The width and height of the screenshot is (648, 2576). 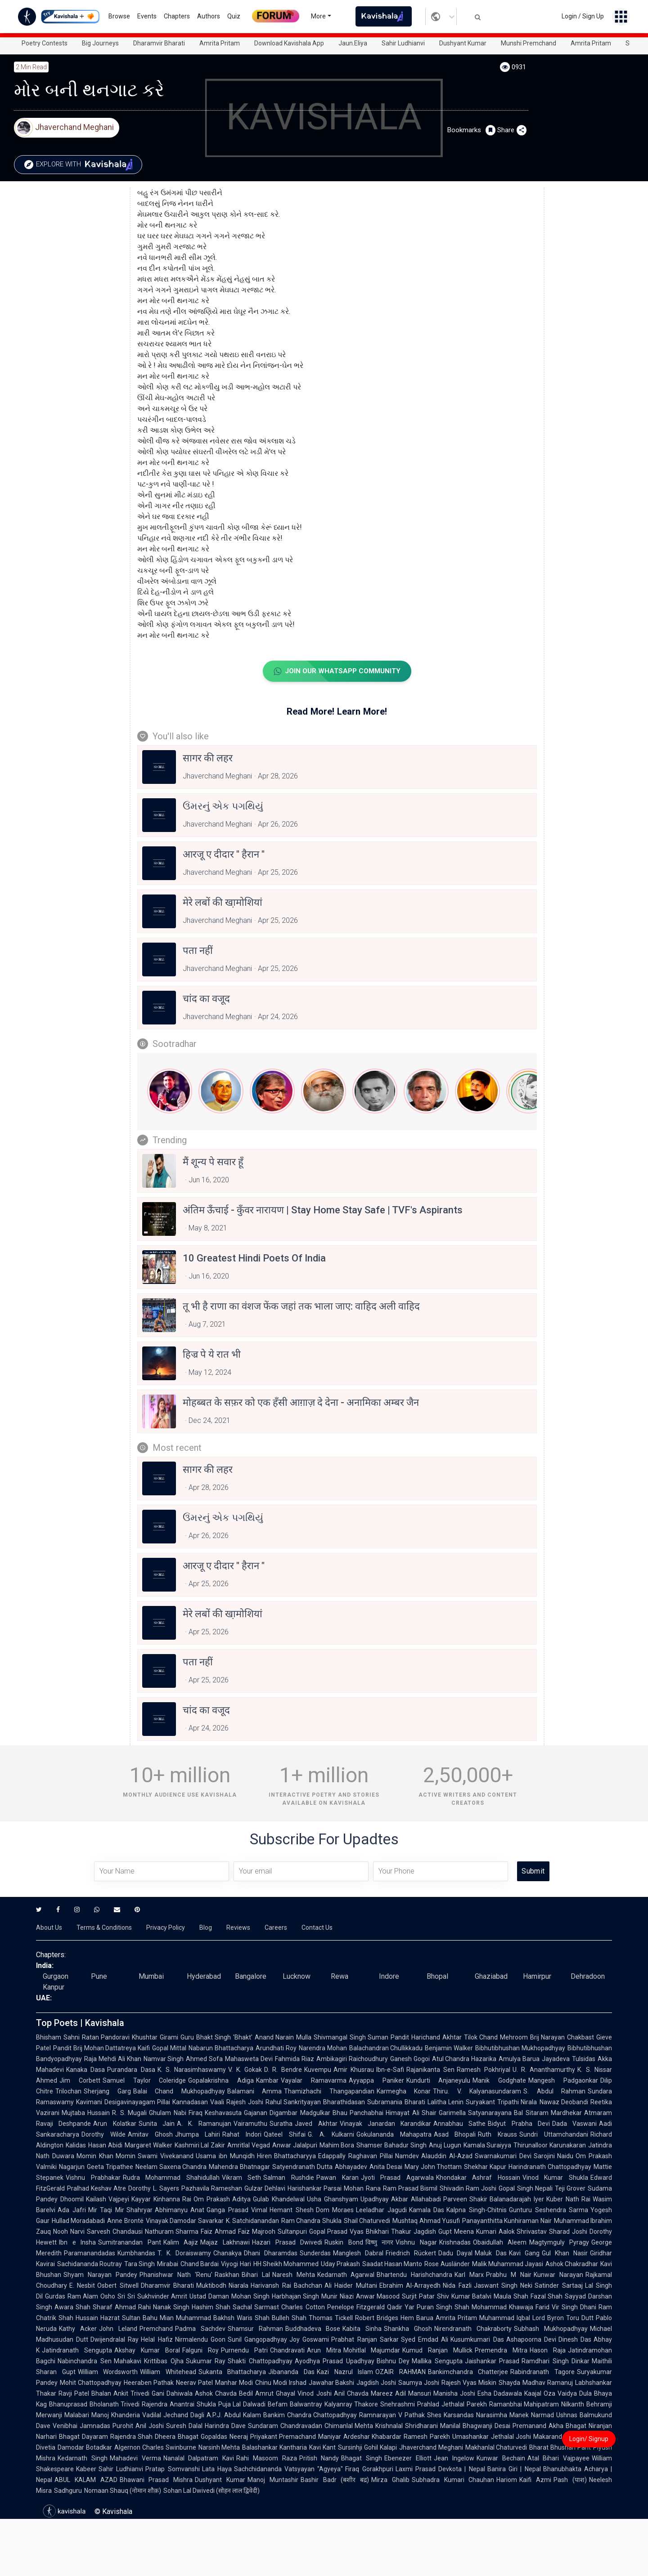 I want to click on Bhagat Singh, so click(x=361, y=2458).